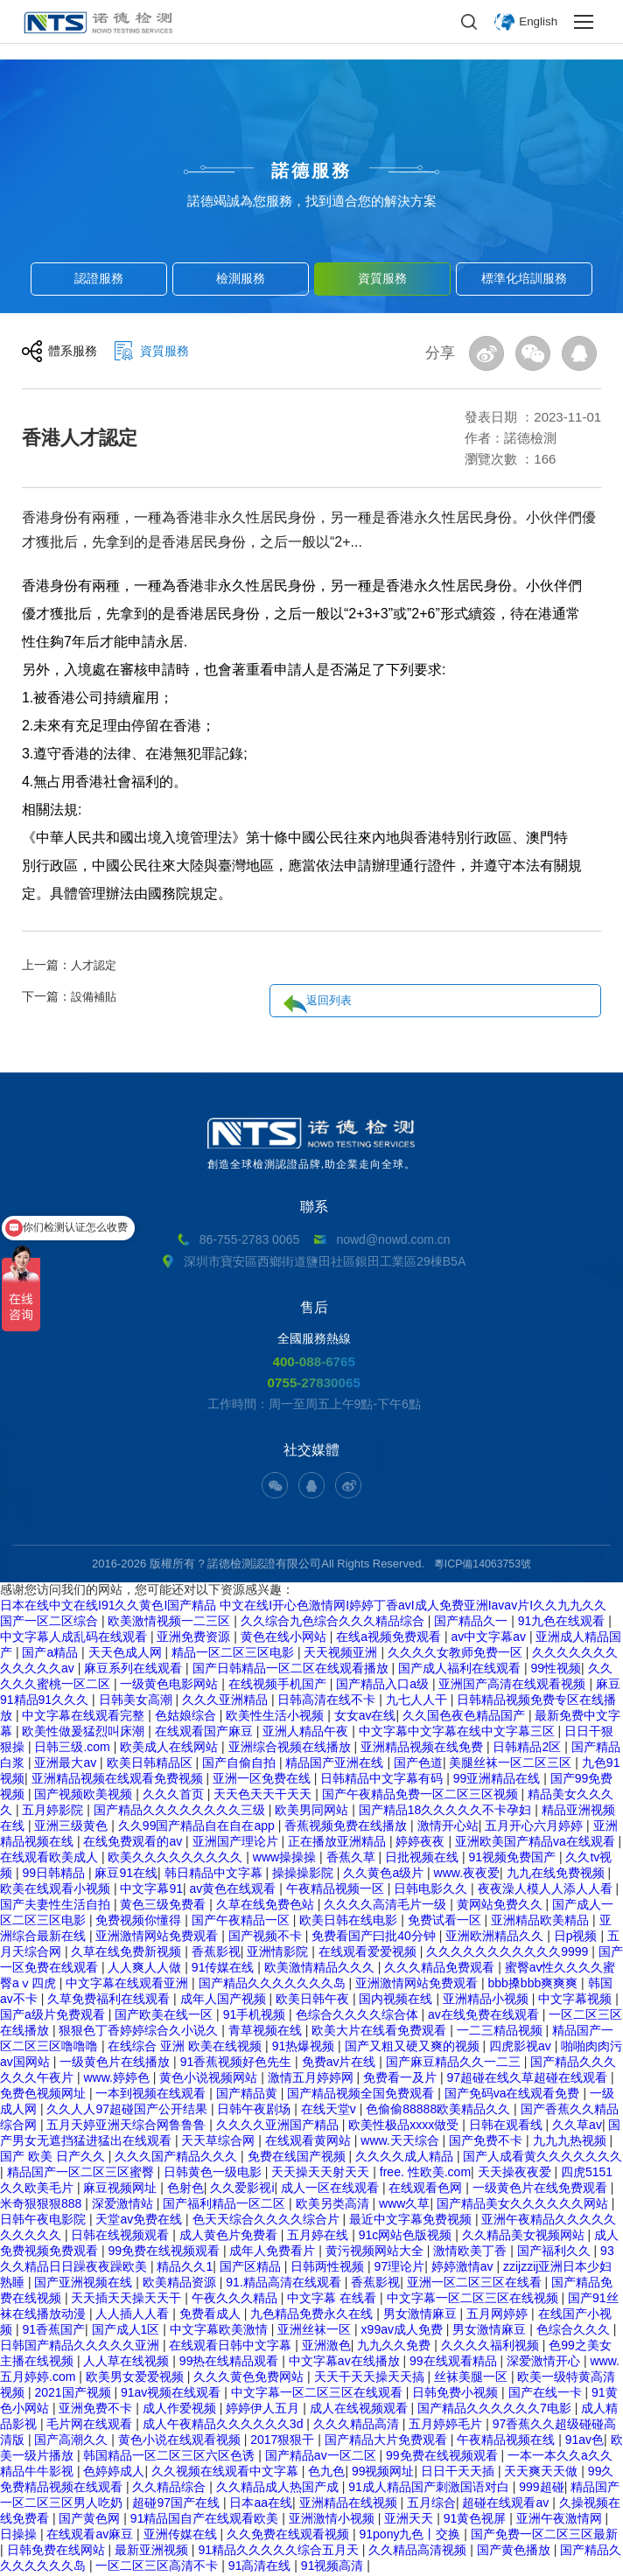  Describe the element at coordinates (476, 2520) in the screenshot. I see `91黄色视屏` at that location.